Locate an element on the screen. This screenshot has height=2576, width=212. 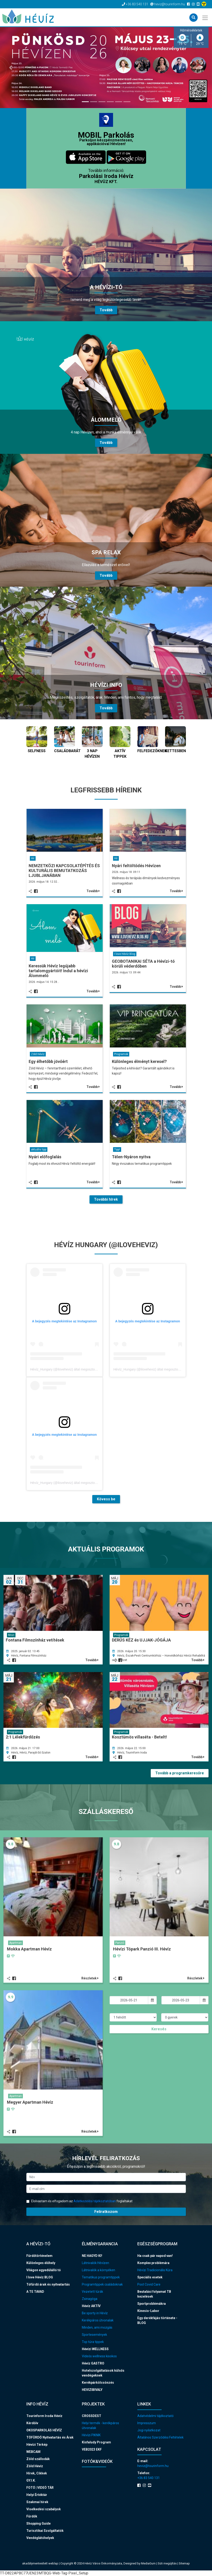
GEOBOTANIKAI SÉTA a Hévízi-tó körüli véderdőben is located at coordinates (143, 964).